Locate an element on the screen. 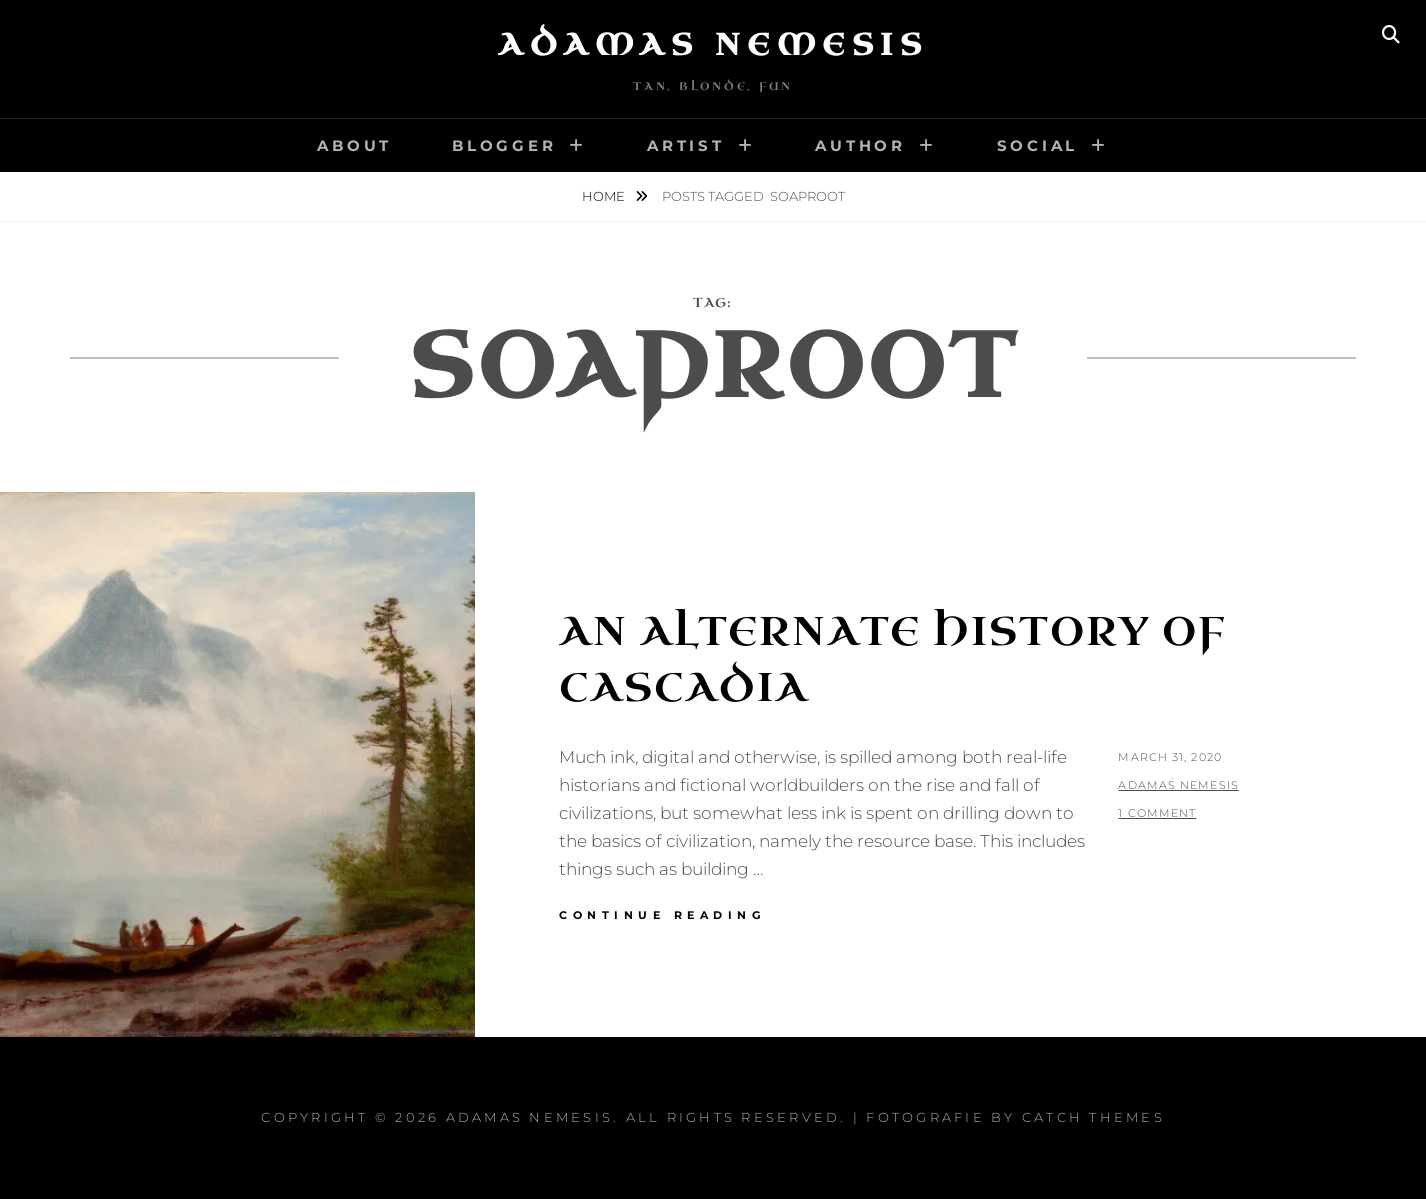  Social is located at coordinates (1038, 145).